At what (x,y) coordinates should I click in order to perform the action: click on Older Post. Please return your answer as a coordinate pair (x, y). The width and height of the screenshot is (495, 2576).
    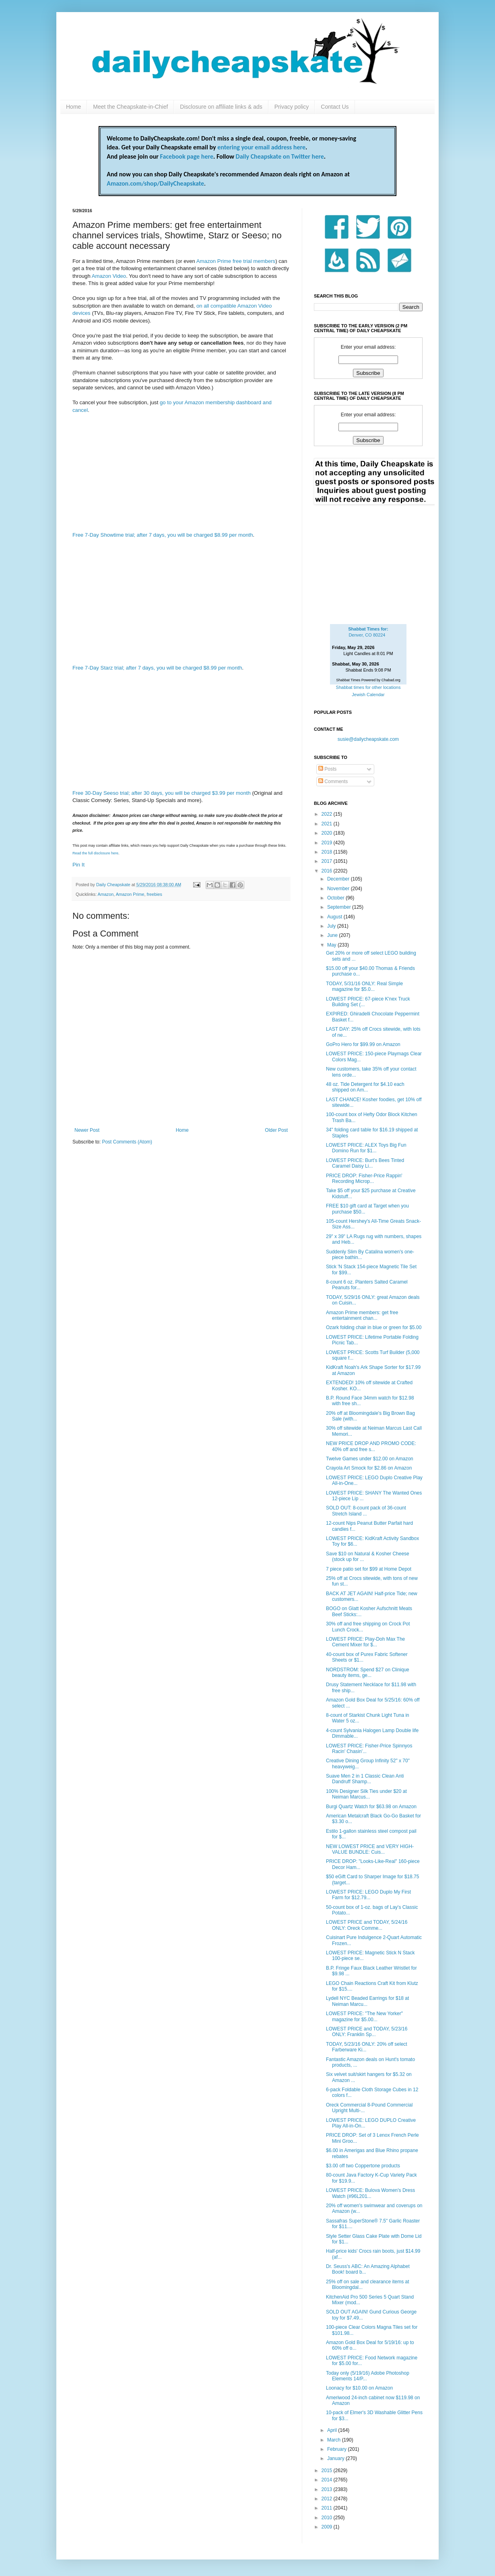
    Looking at the image, I should click on (276, 1130).